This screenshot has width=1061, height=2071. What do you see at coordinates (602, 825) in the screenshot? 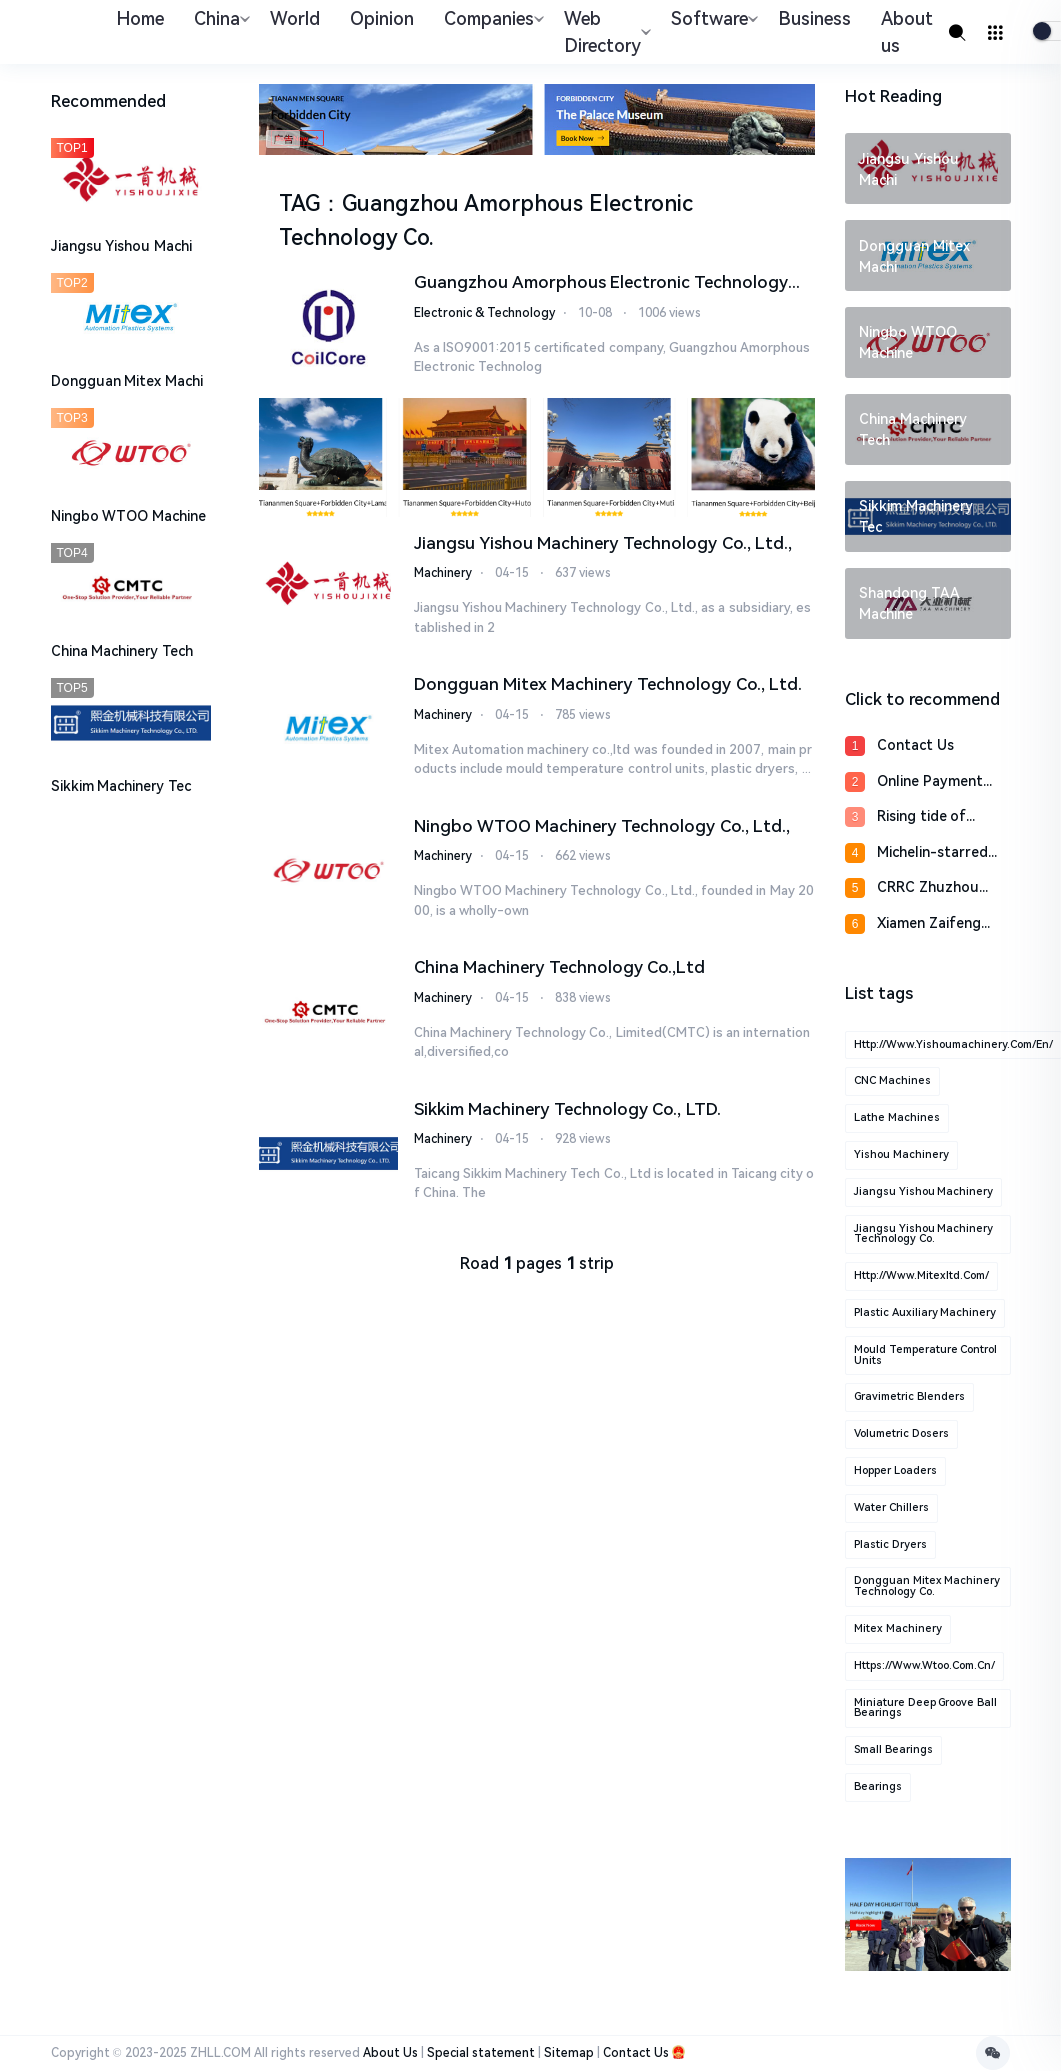
I see `​Ningbo WTOO Machinery Technology Co., Ltd.,` at bounding box center [602, 825].